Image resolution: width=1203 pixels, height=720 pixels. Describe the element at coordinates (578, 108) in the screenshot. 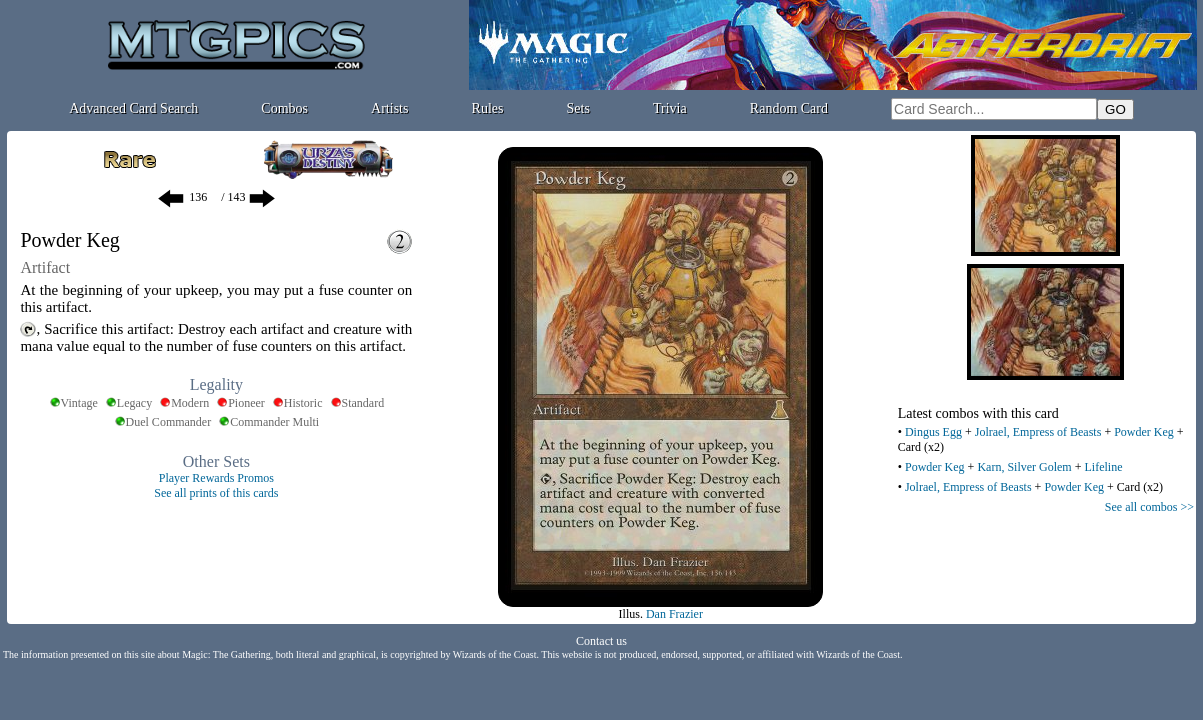

I see `Sets` at that location.